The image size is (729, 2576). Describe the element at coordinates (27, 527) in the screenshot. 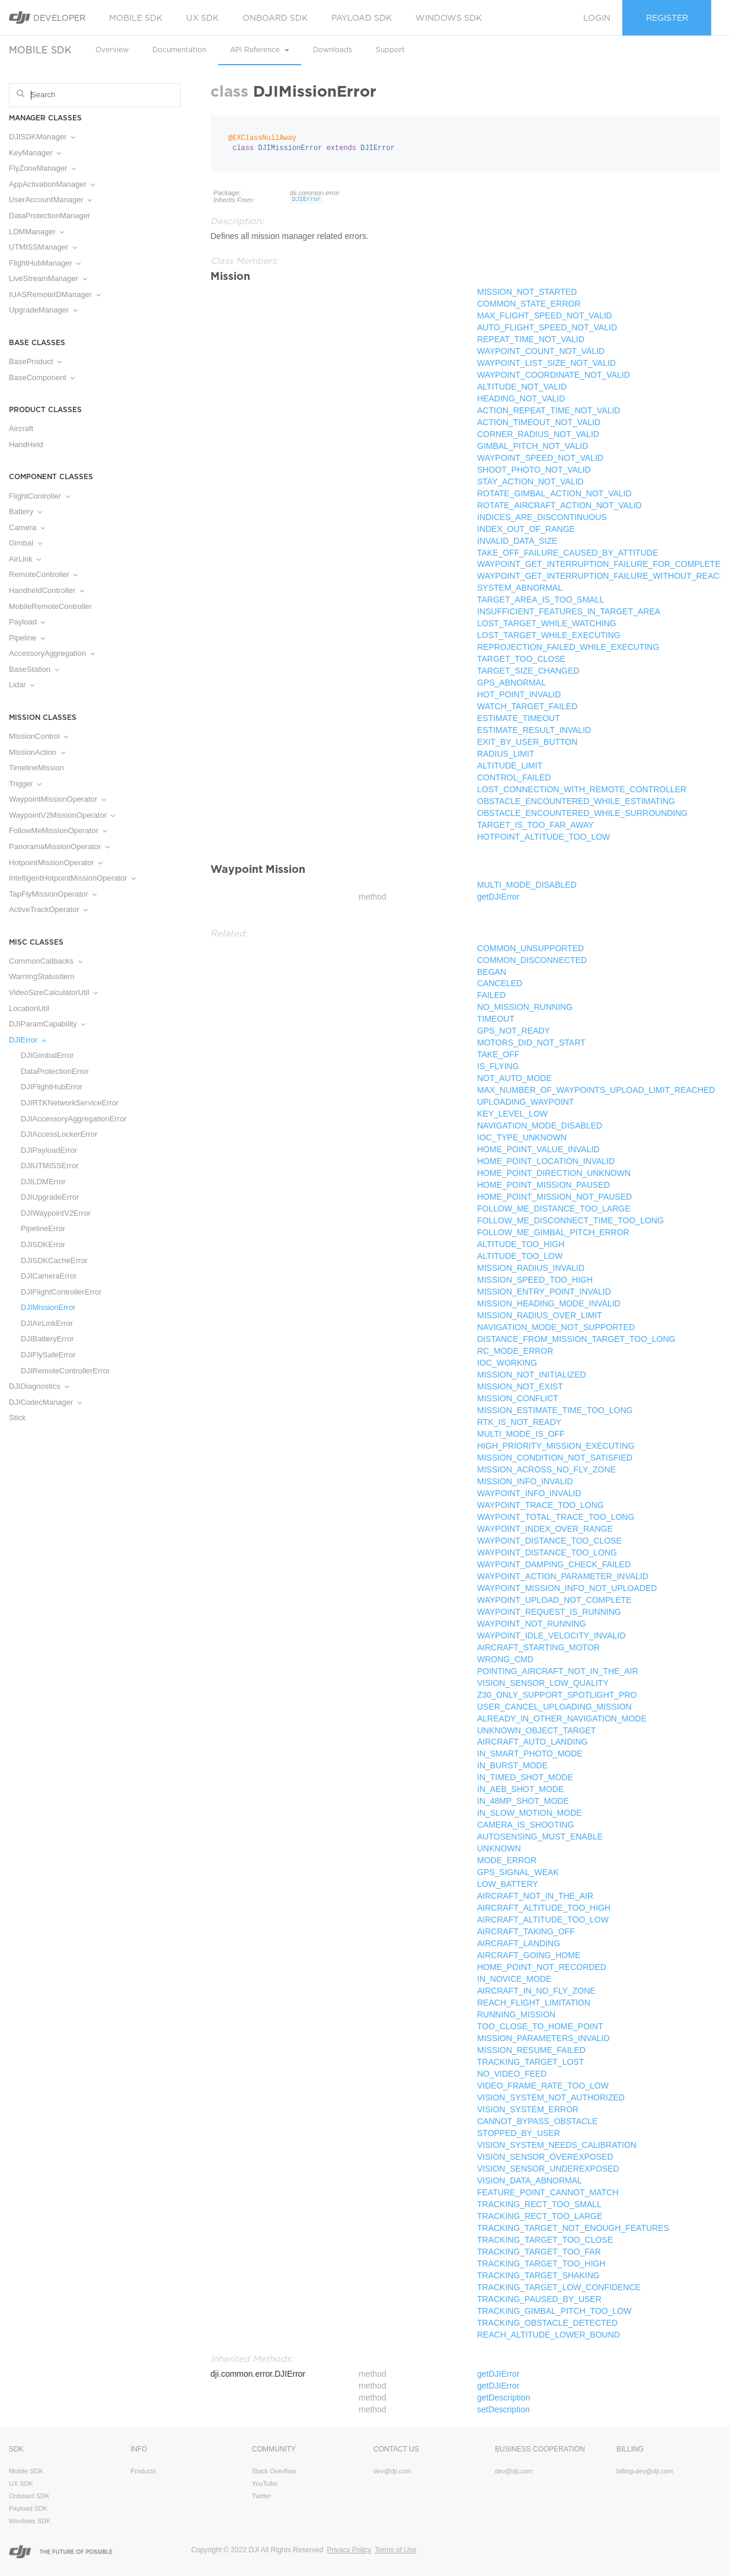

I see `Camera` at that location.